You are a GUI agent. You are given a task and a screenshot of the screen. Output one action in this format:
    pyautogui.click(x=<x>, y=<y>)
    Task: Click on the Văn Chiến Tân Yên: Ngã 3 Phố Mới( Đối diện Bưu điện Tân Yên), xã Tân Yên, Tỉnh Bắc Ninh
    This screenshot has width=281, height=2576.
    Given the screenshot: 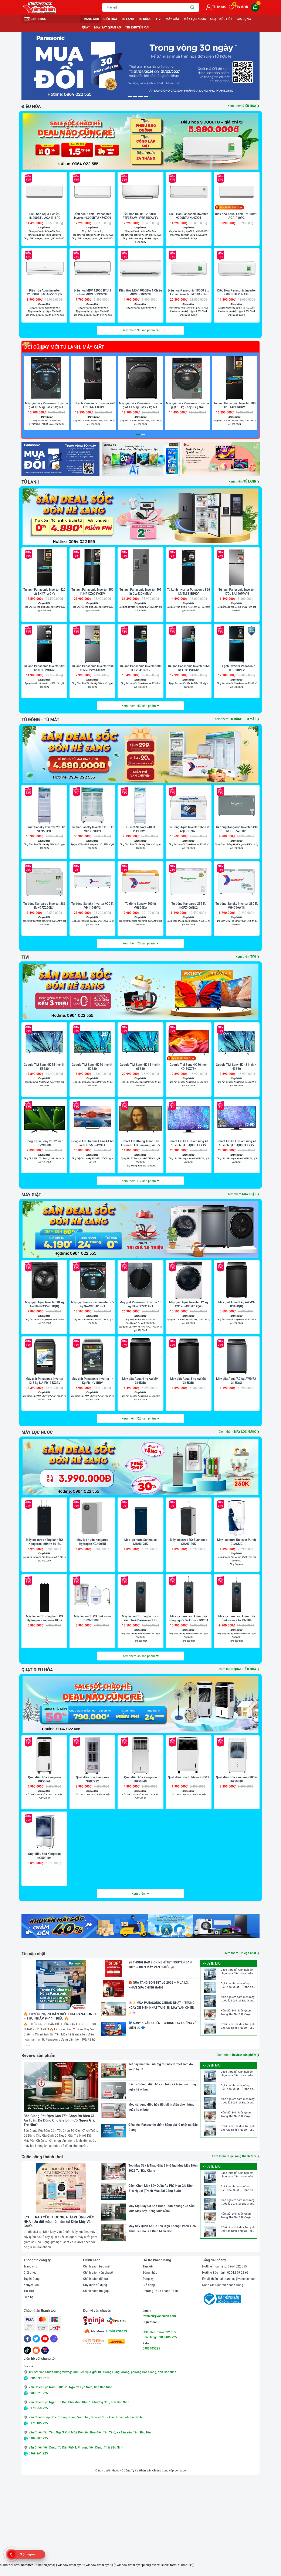 What is the action you would take?
    pyautogui.click(x=91, y=2440)
    